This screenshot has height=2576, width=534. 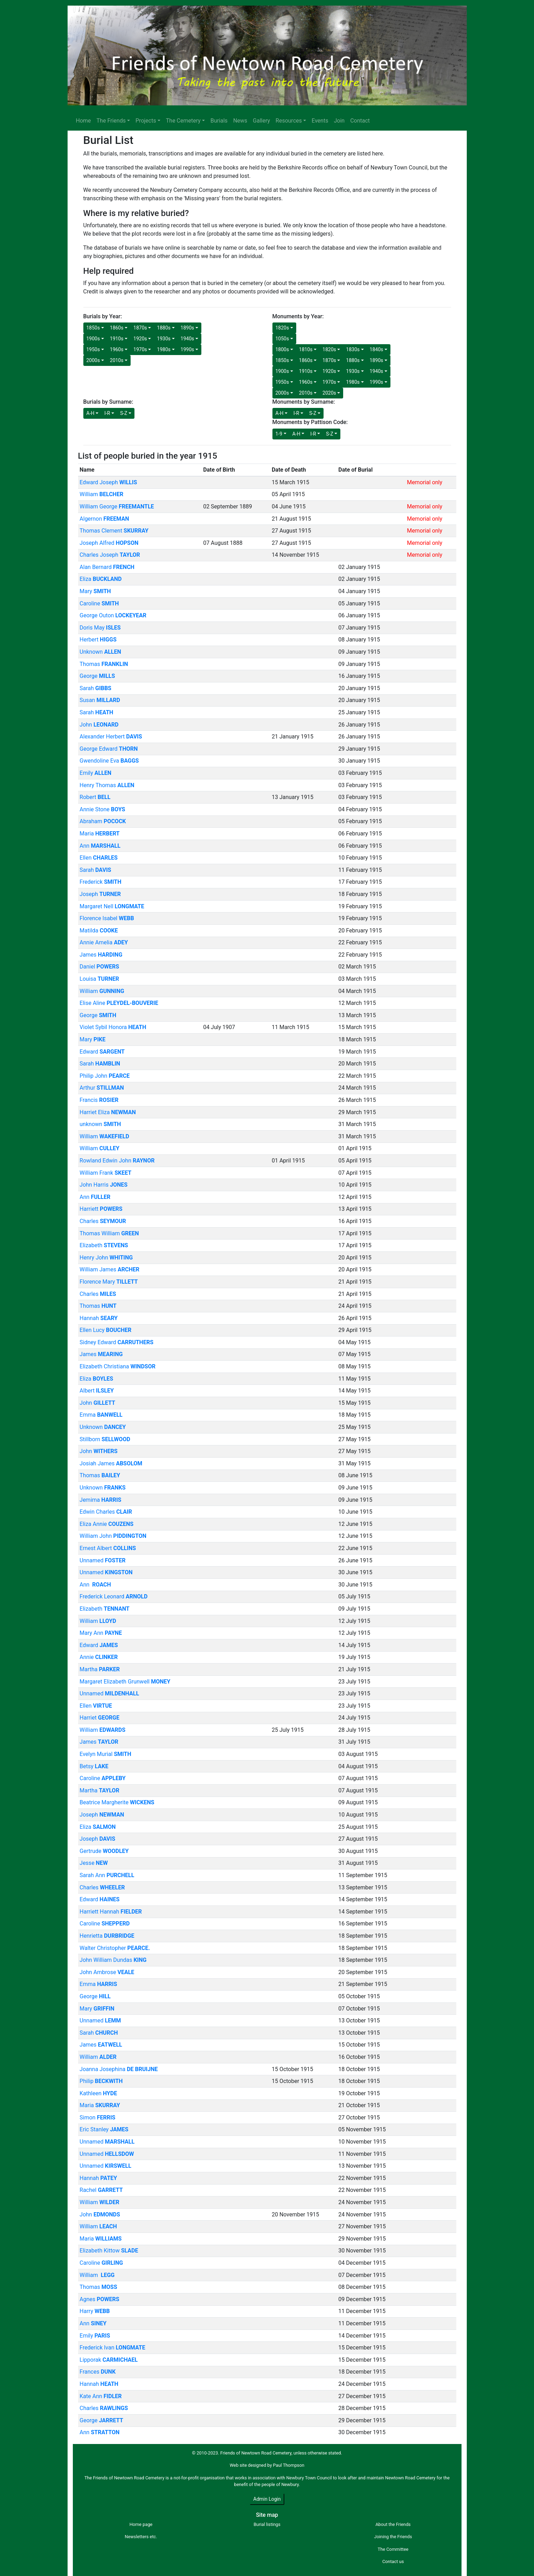 I want to click on Ellen Lucy, so click(x=105, y=1330).